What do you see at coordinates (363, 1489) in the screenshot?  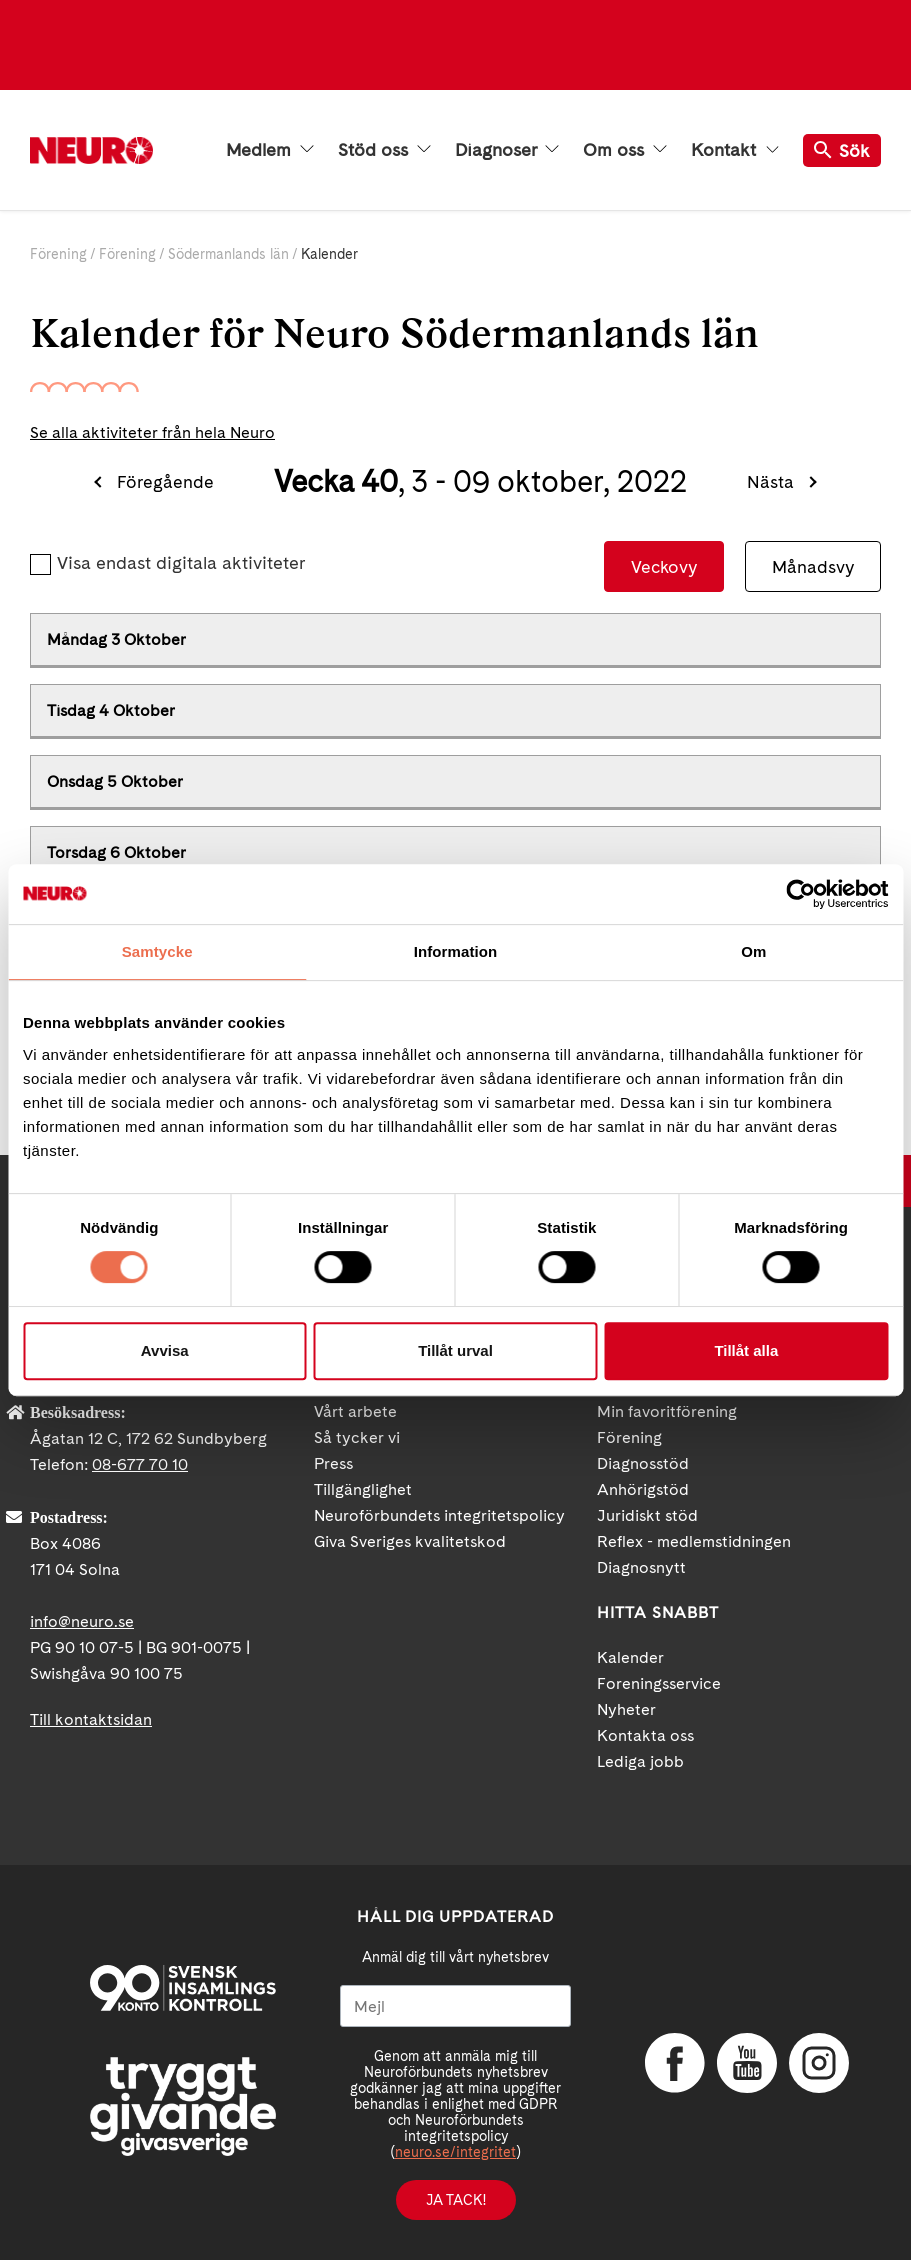 I see `Tillgänglighet` at bounding box center [363, 1489].